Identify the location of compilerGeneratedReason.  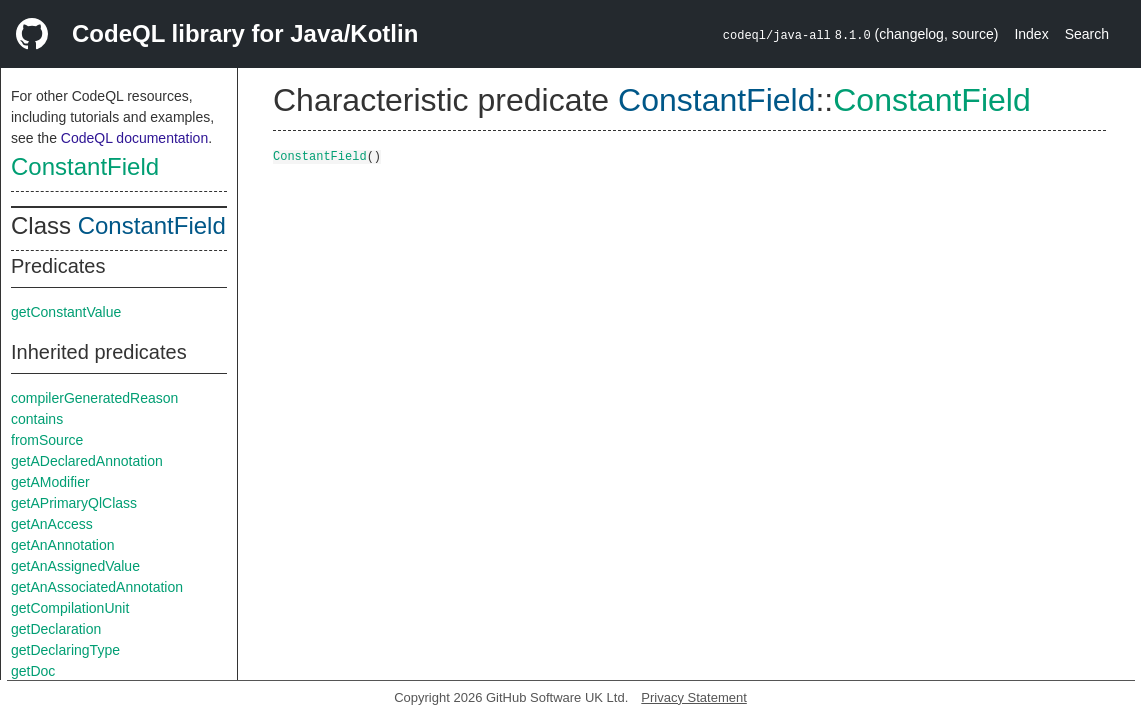
(94, 398).